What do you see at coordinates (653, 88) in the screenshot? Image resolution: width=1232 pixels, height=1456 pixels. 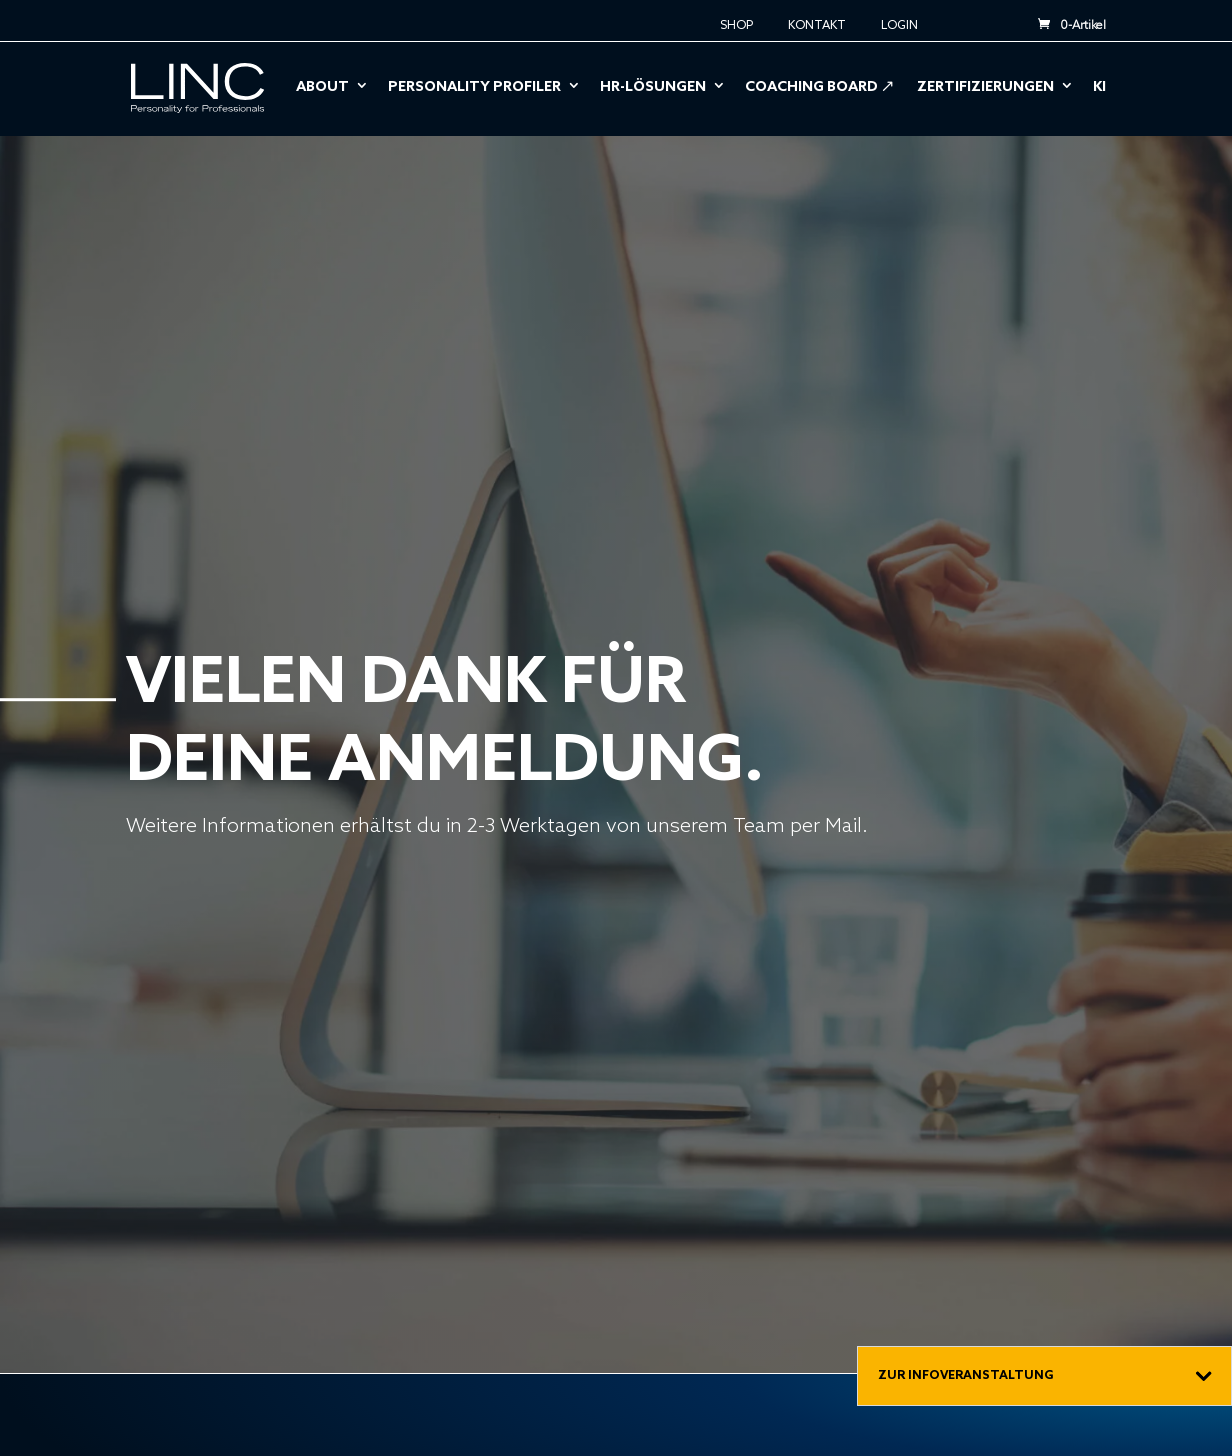 I see `HR-Lösungen` at bounding box center [653, 88].